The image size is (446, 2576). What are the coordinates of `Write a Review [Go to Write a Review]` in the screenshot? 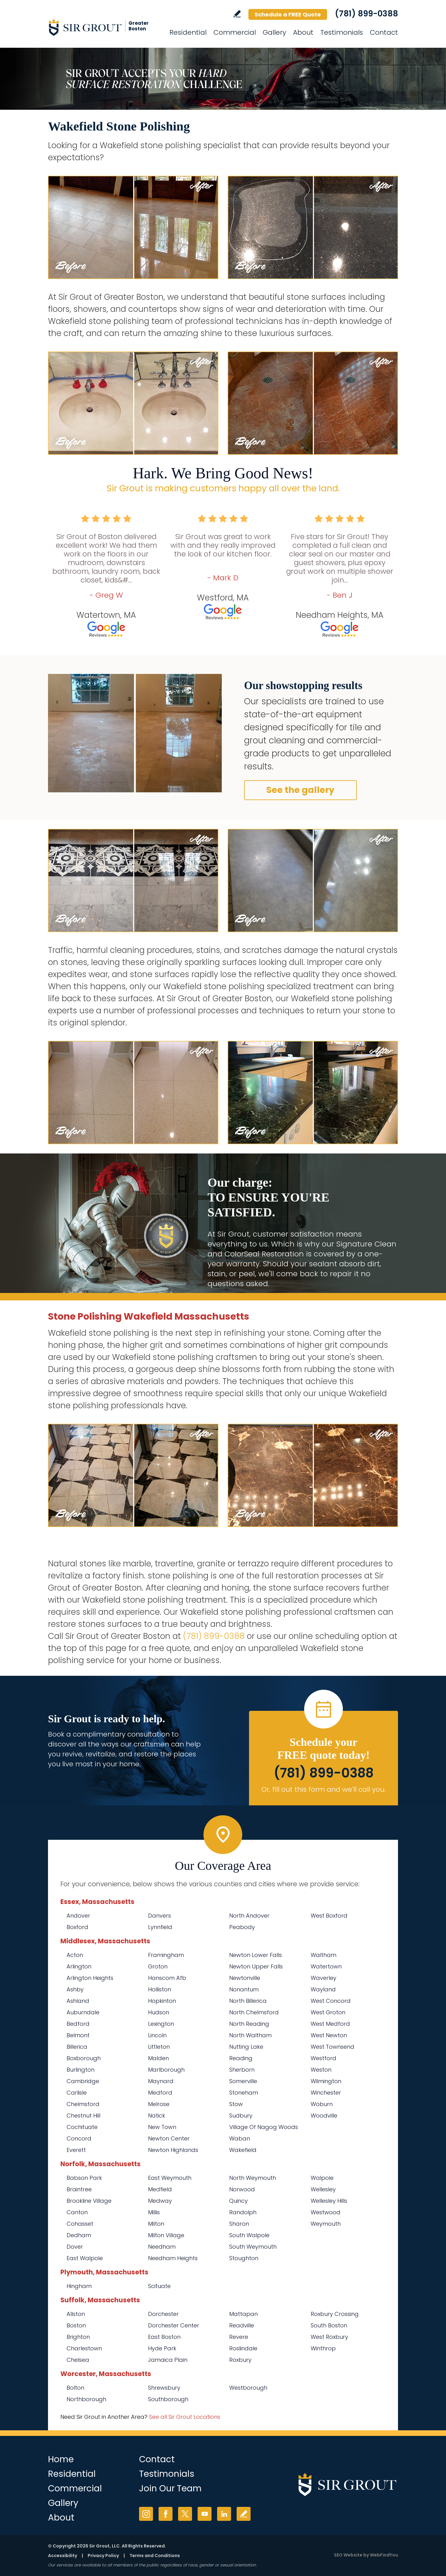 It's located at (237, 13).